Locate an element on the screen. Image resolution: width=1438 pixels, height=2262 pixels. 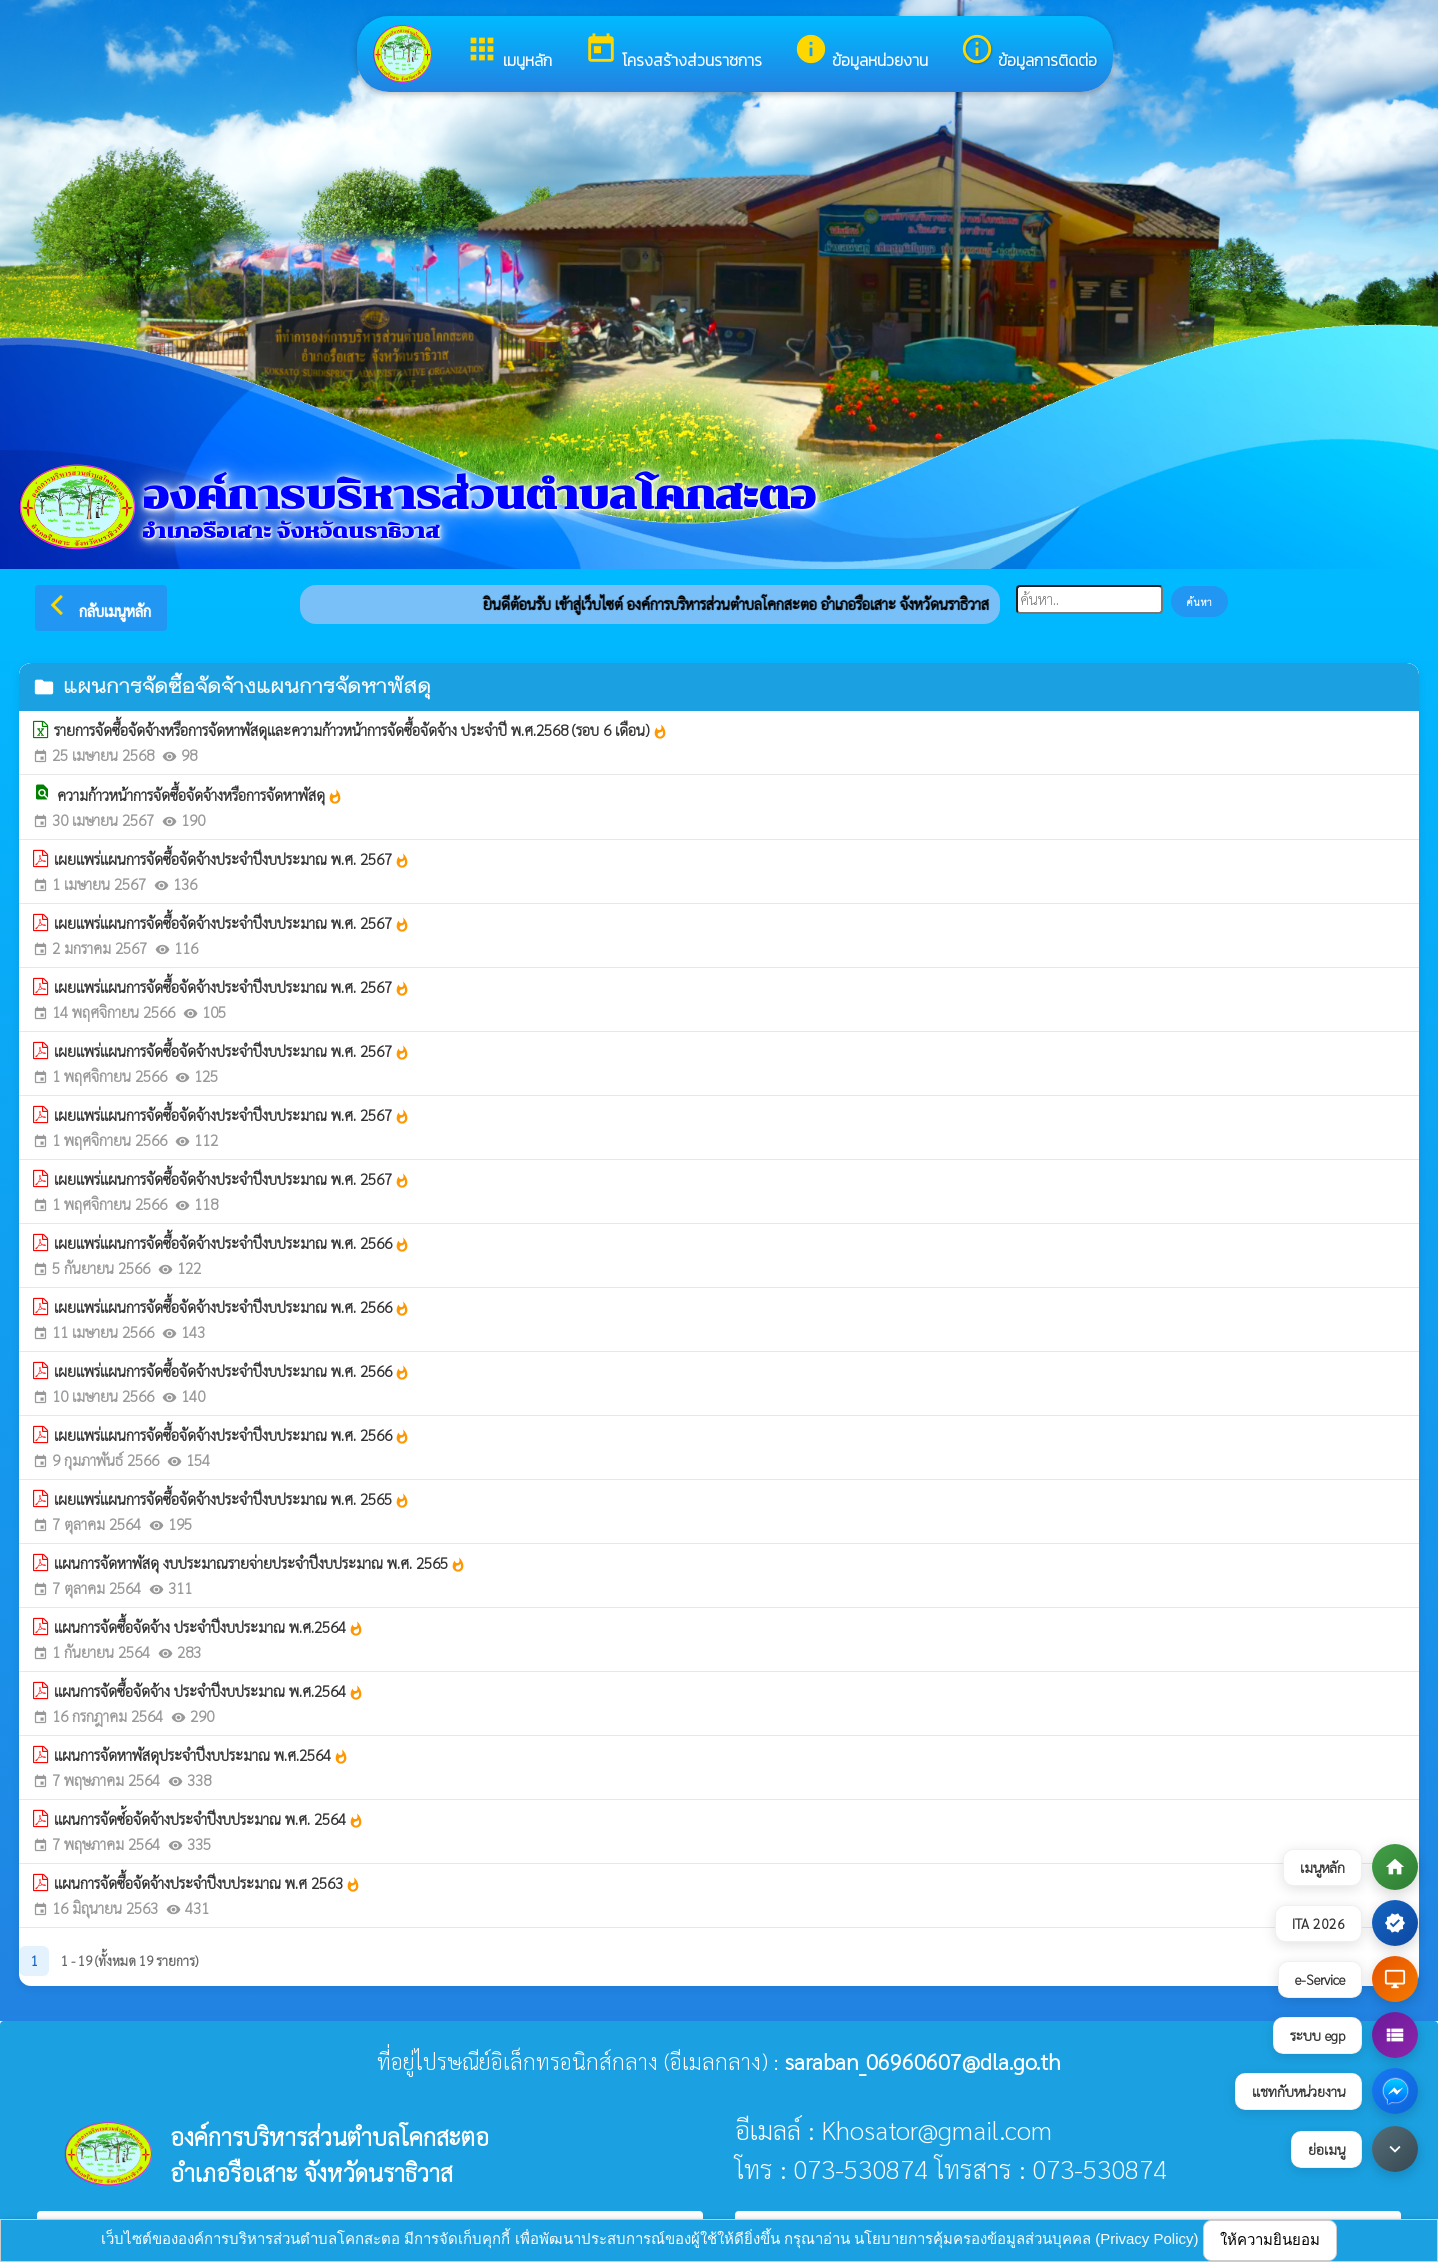
แผนการจัดซื้อจัดจ้าง ประจำปีงบประมาณ พ.ศ.2564 is located at coordinates (209, 1627).